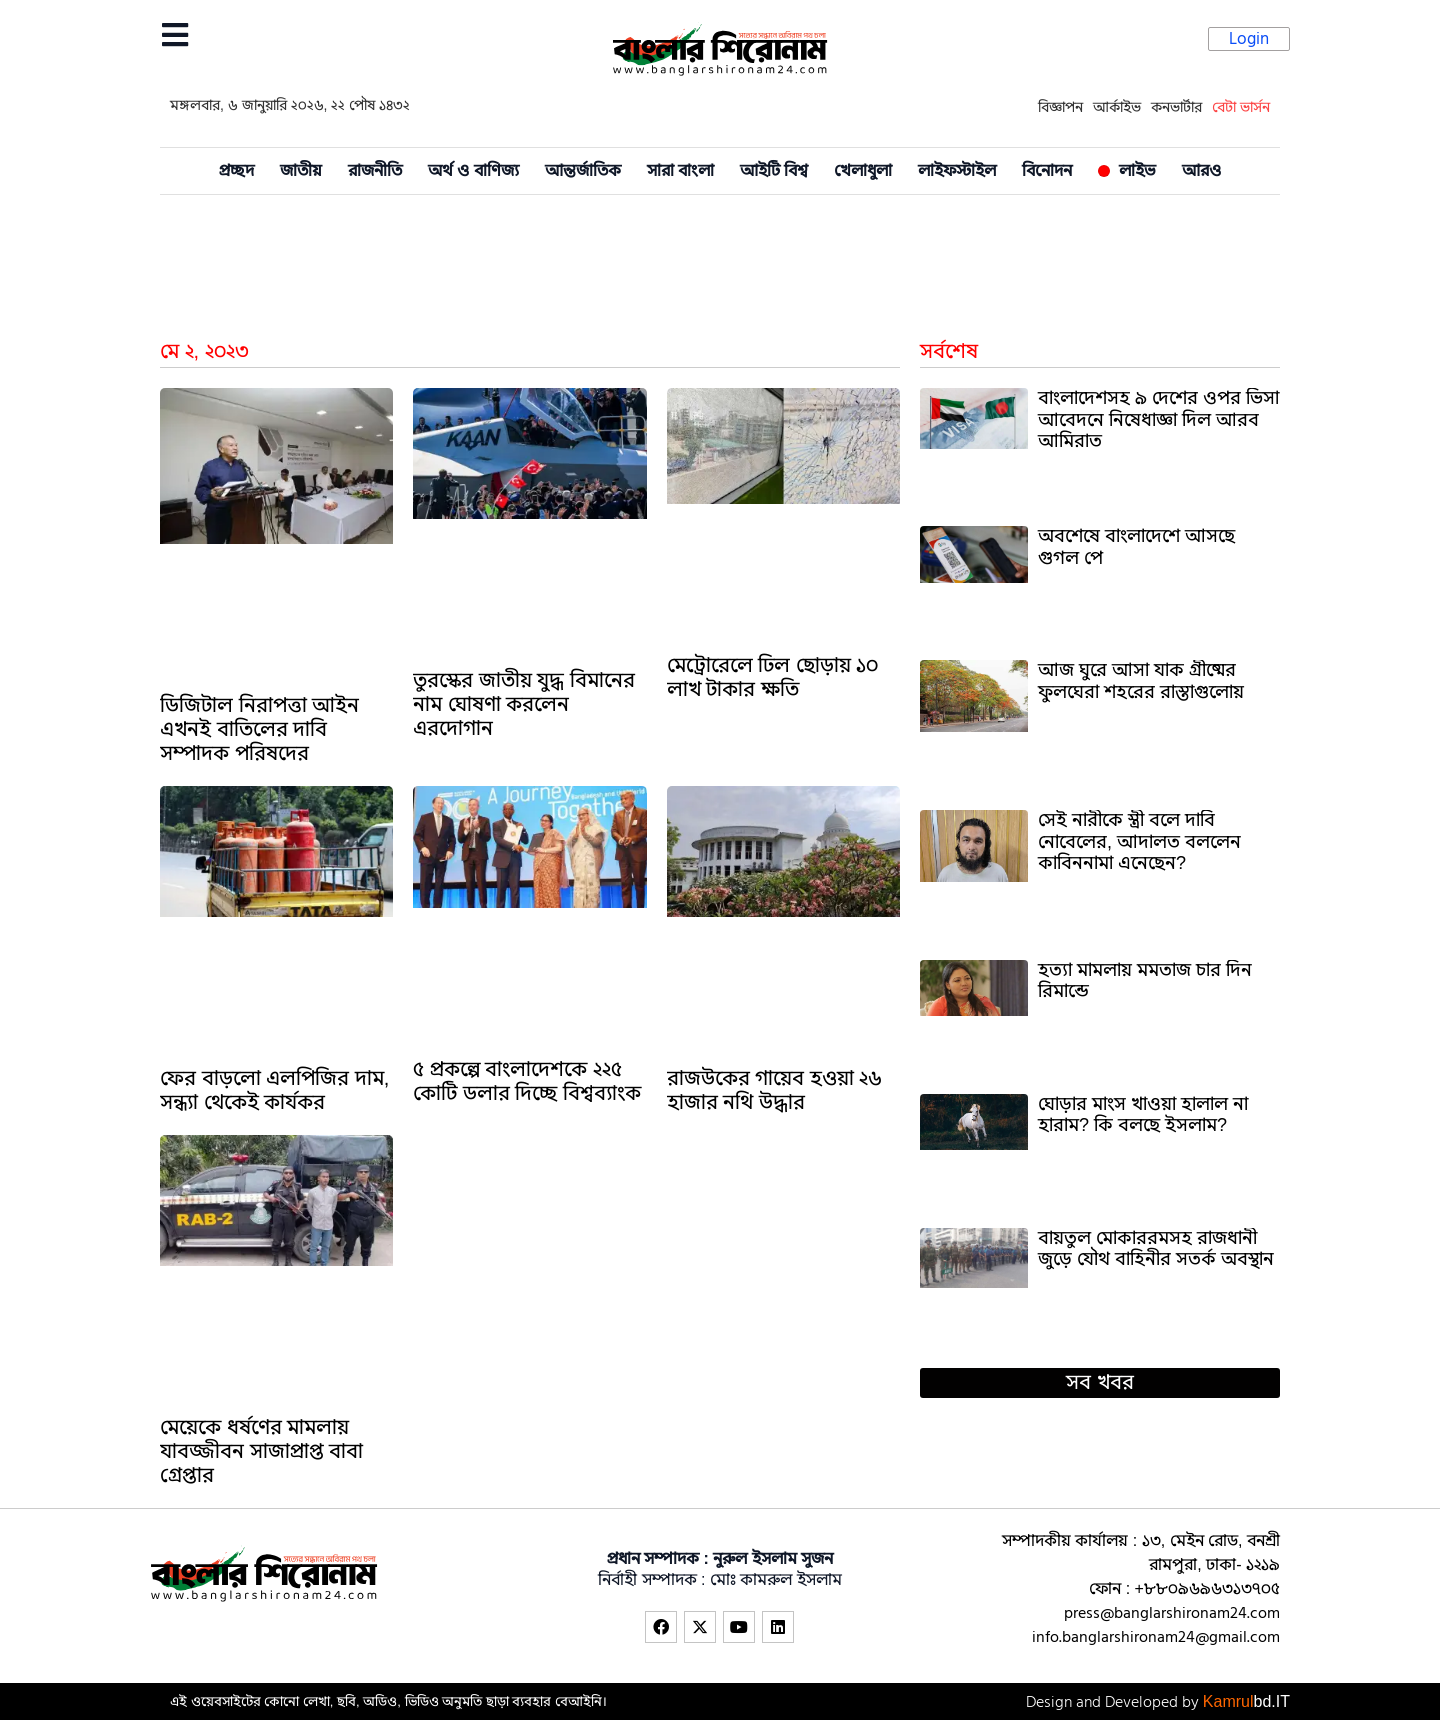 The height and width of the screenshot is (1720, 1440). Describe the element at coordinates (775, 1090) in the screenshot. I see `রাজউকের গায়েব হওয়া ২৬ হাজার নথি উদ্ধার` at that location.